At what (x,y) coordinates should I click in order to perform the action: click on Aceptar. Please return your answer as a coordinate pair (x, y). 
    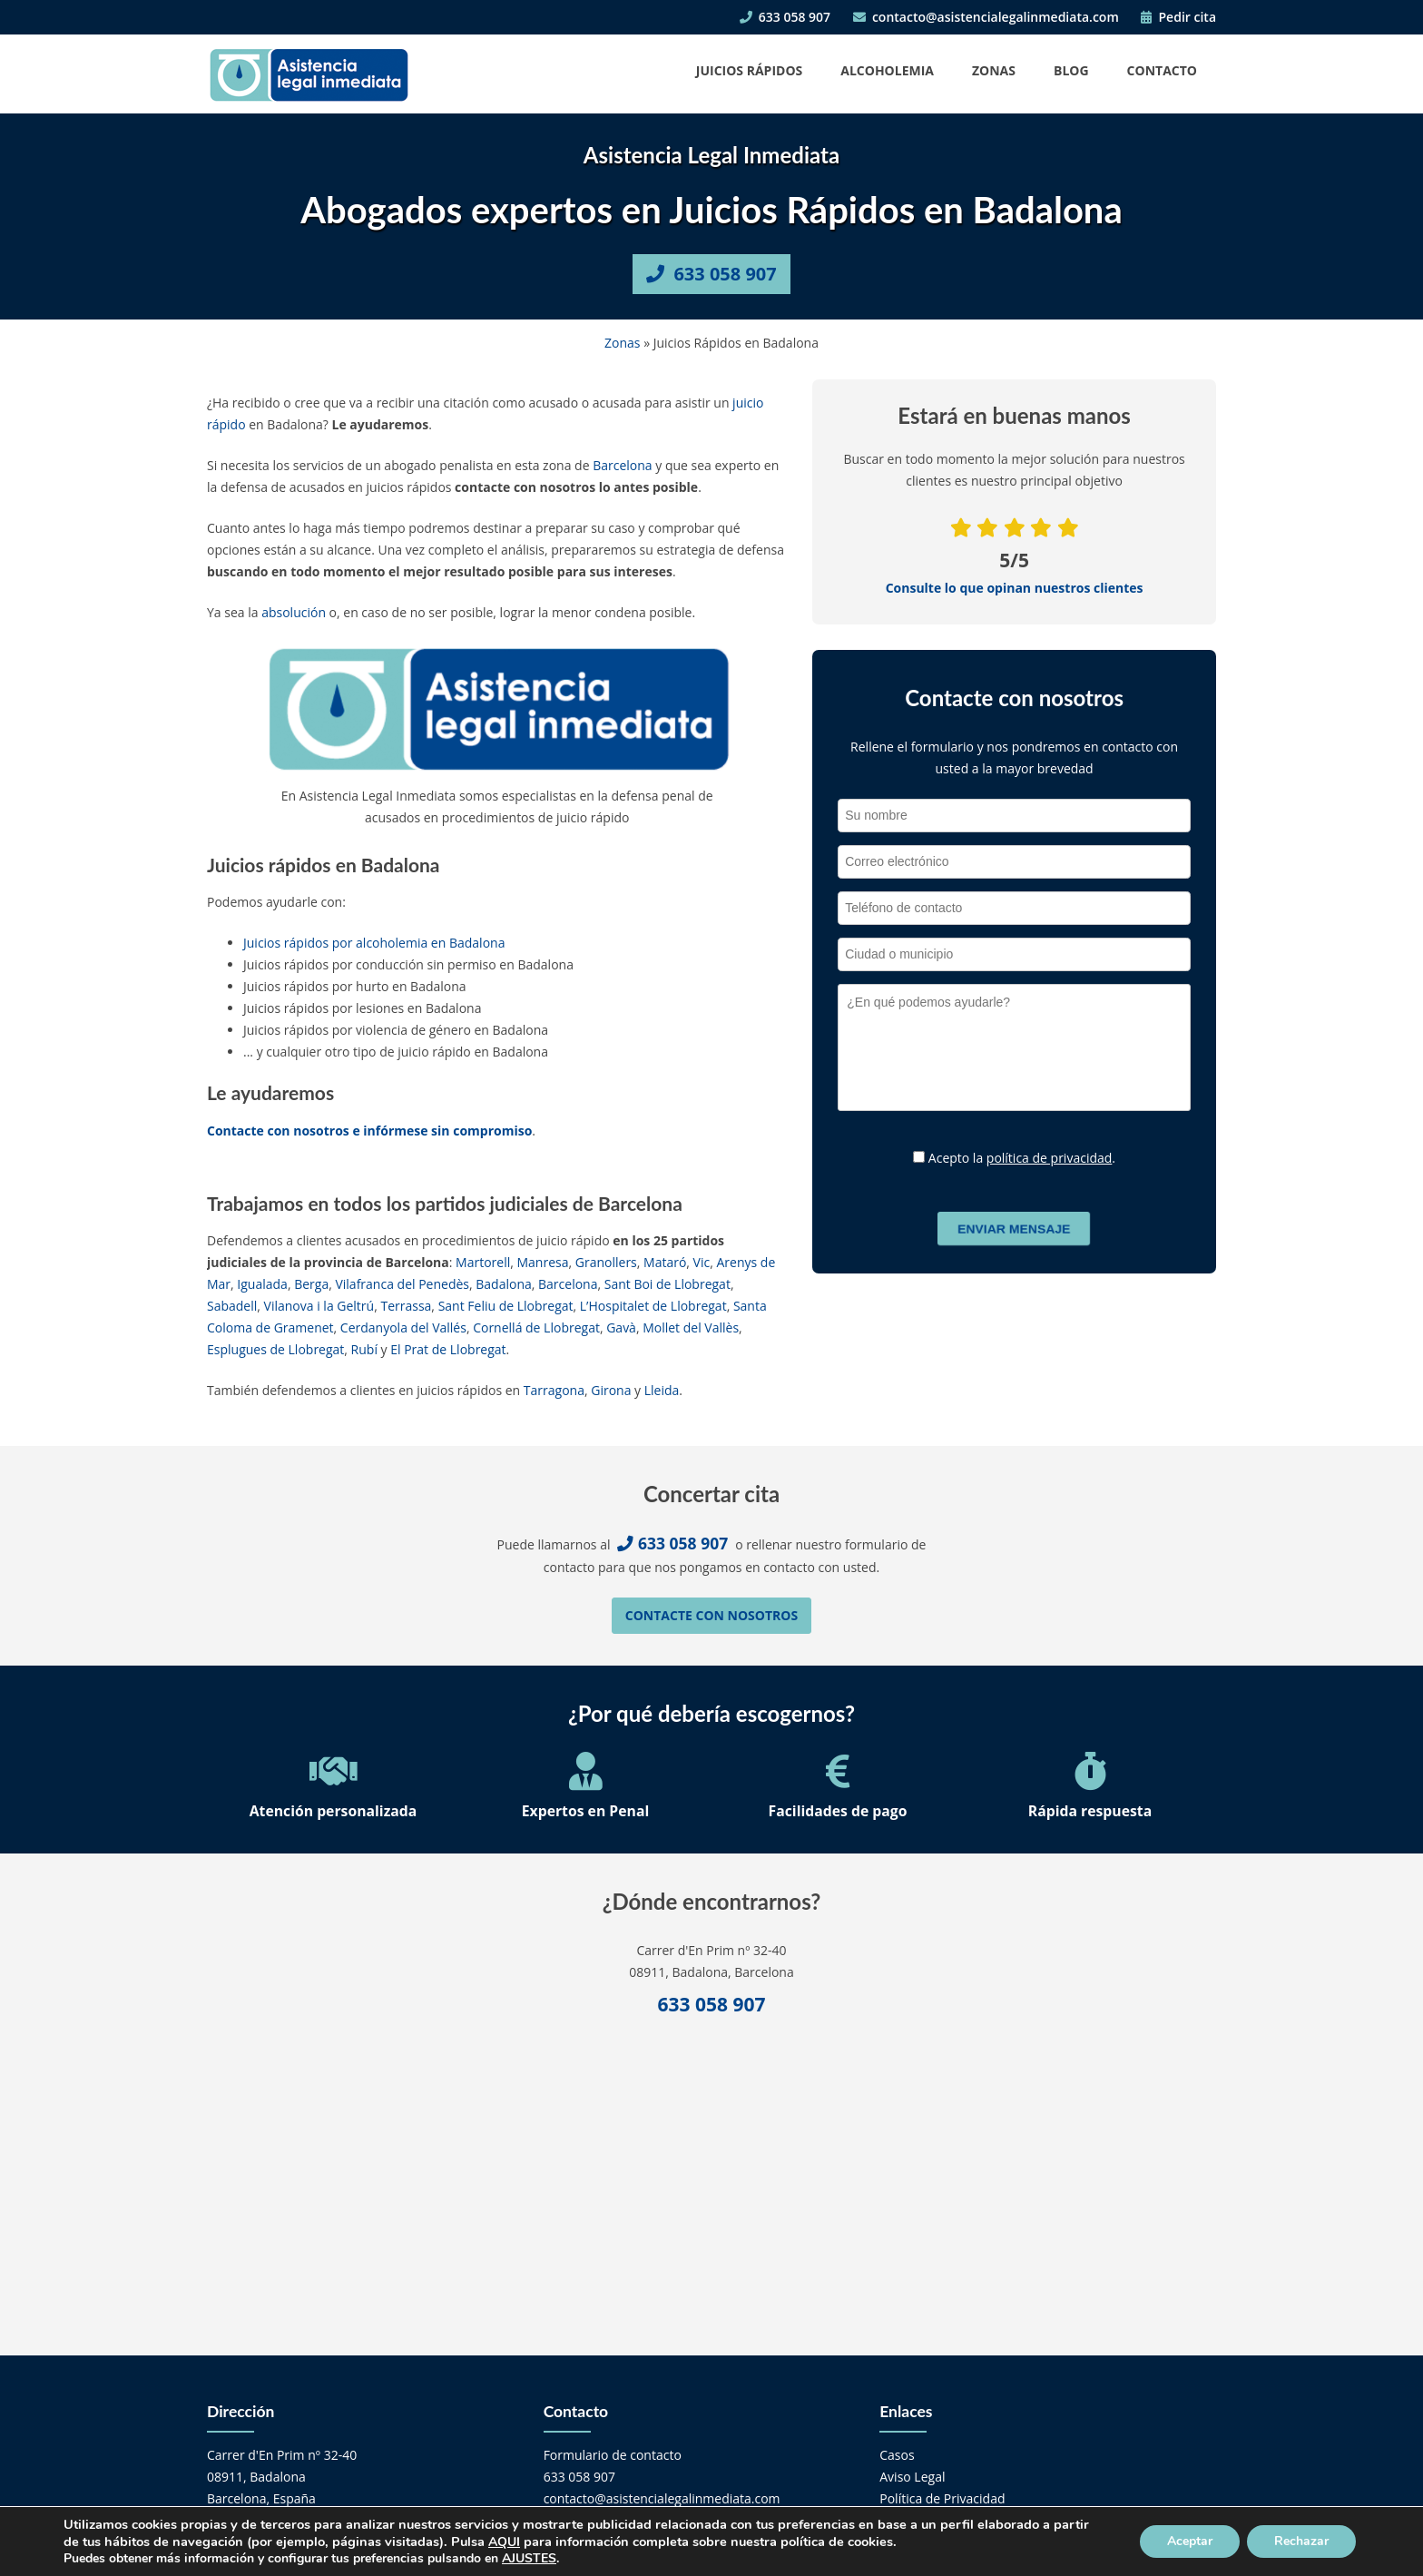
    Looking at the image, I should click on (1189, 2541).